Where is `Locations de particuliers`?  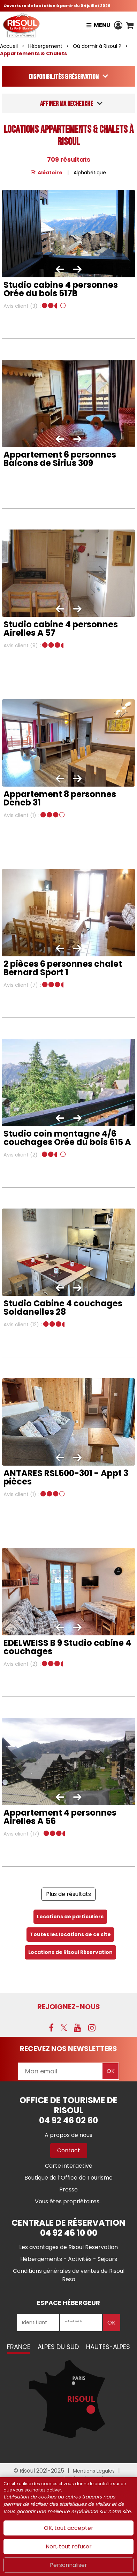
Locations de particuliers is located at coordinates (70, 1916).